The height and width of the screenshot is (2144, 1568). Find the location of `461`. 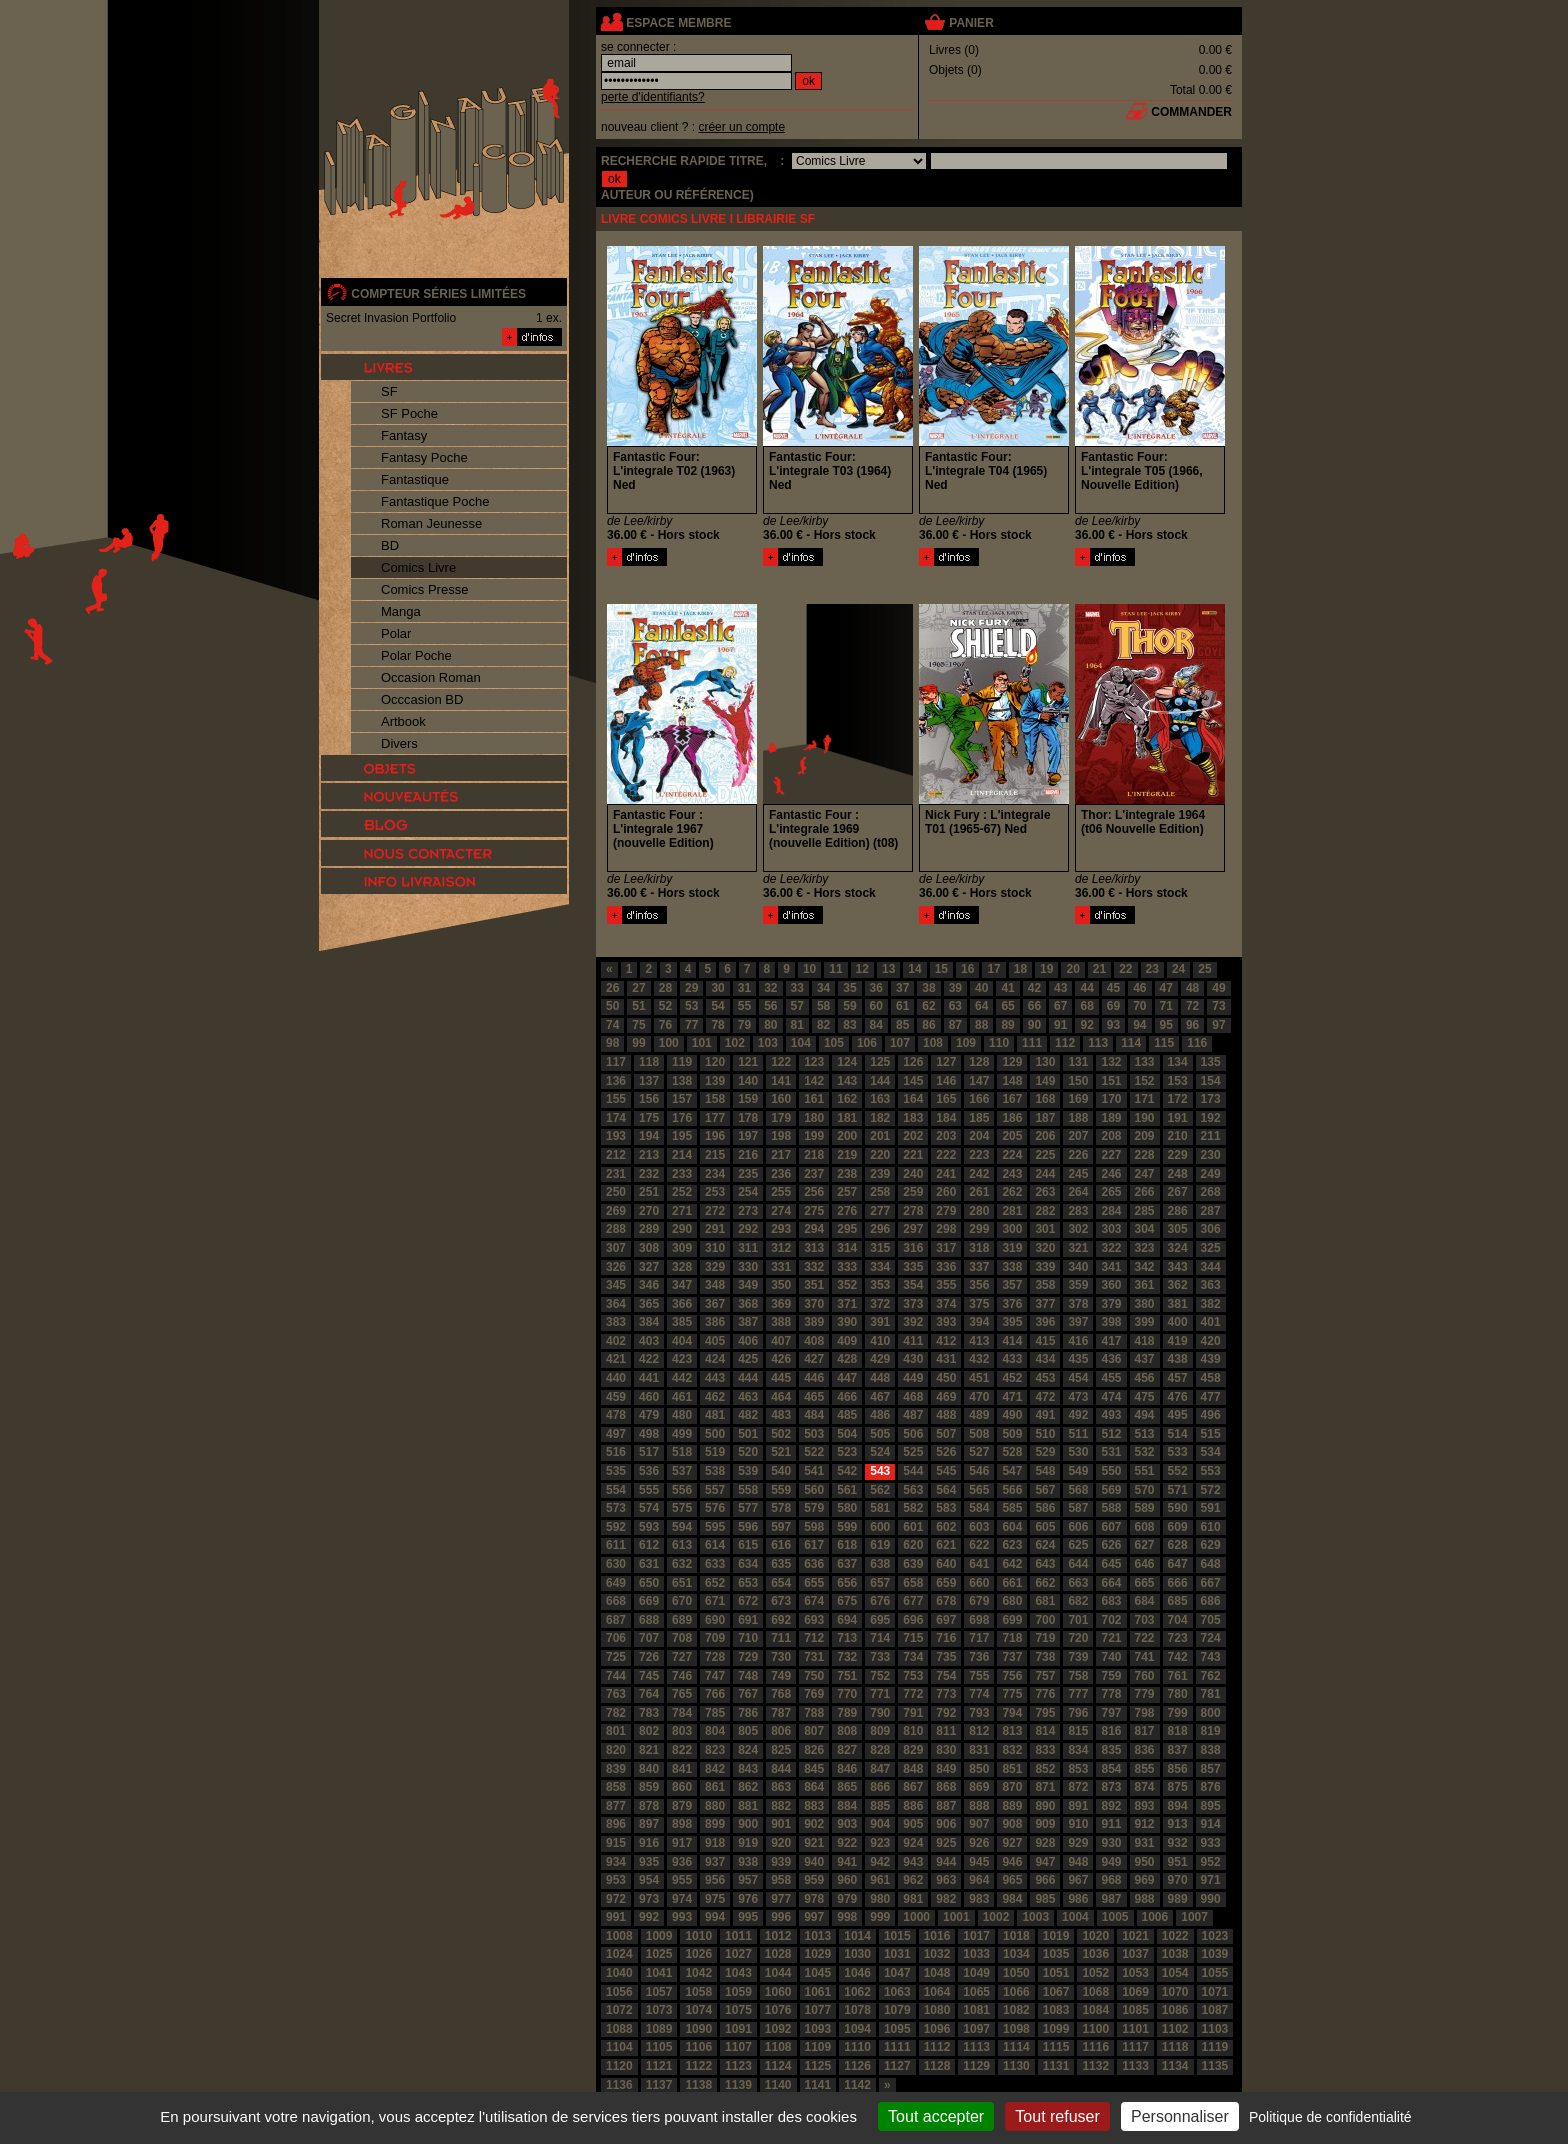

461 is located at coordinates (682, 1397).